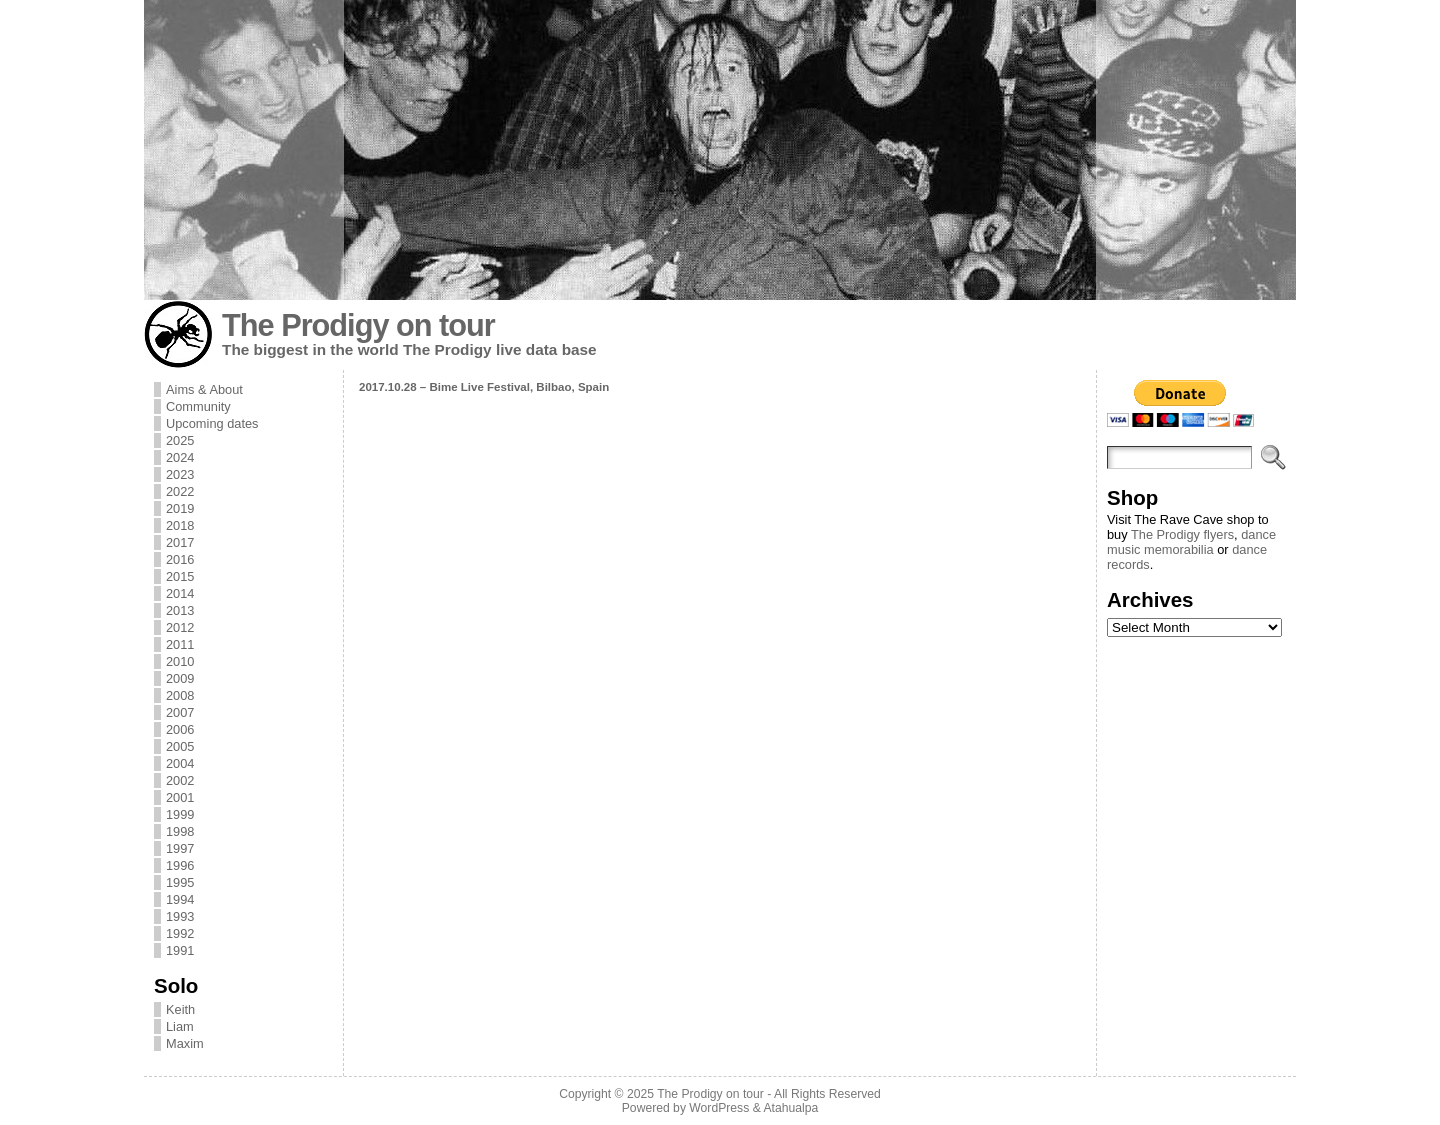  What do you see at coordinates (180, 882) in the screenshot?
I see `1995` at bounding box center [180, 882].